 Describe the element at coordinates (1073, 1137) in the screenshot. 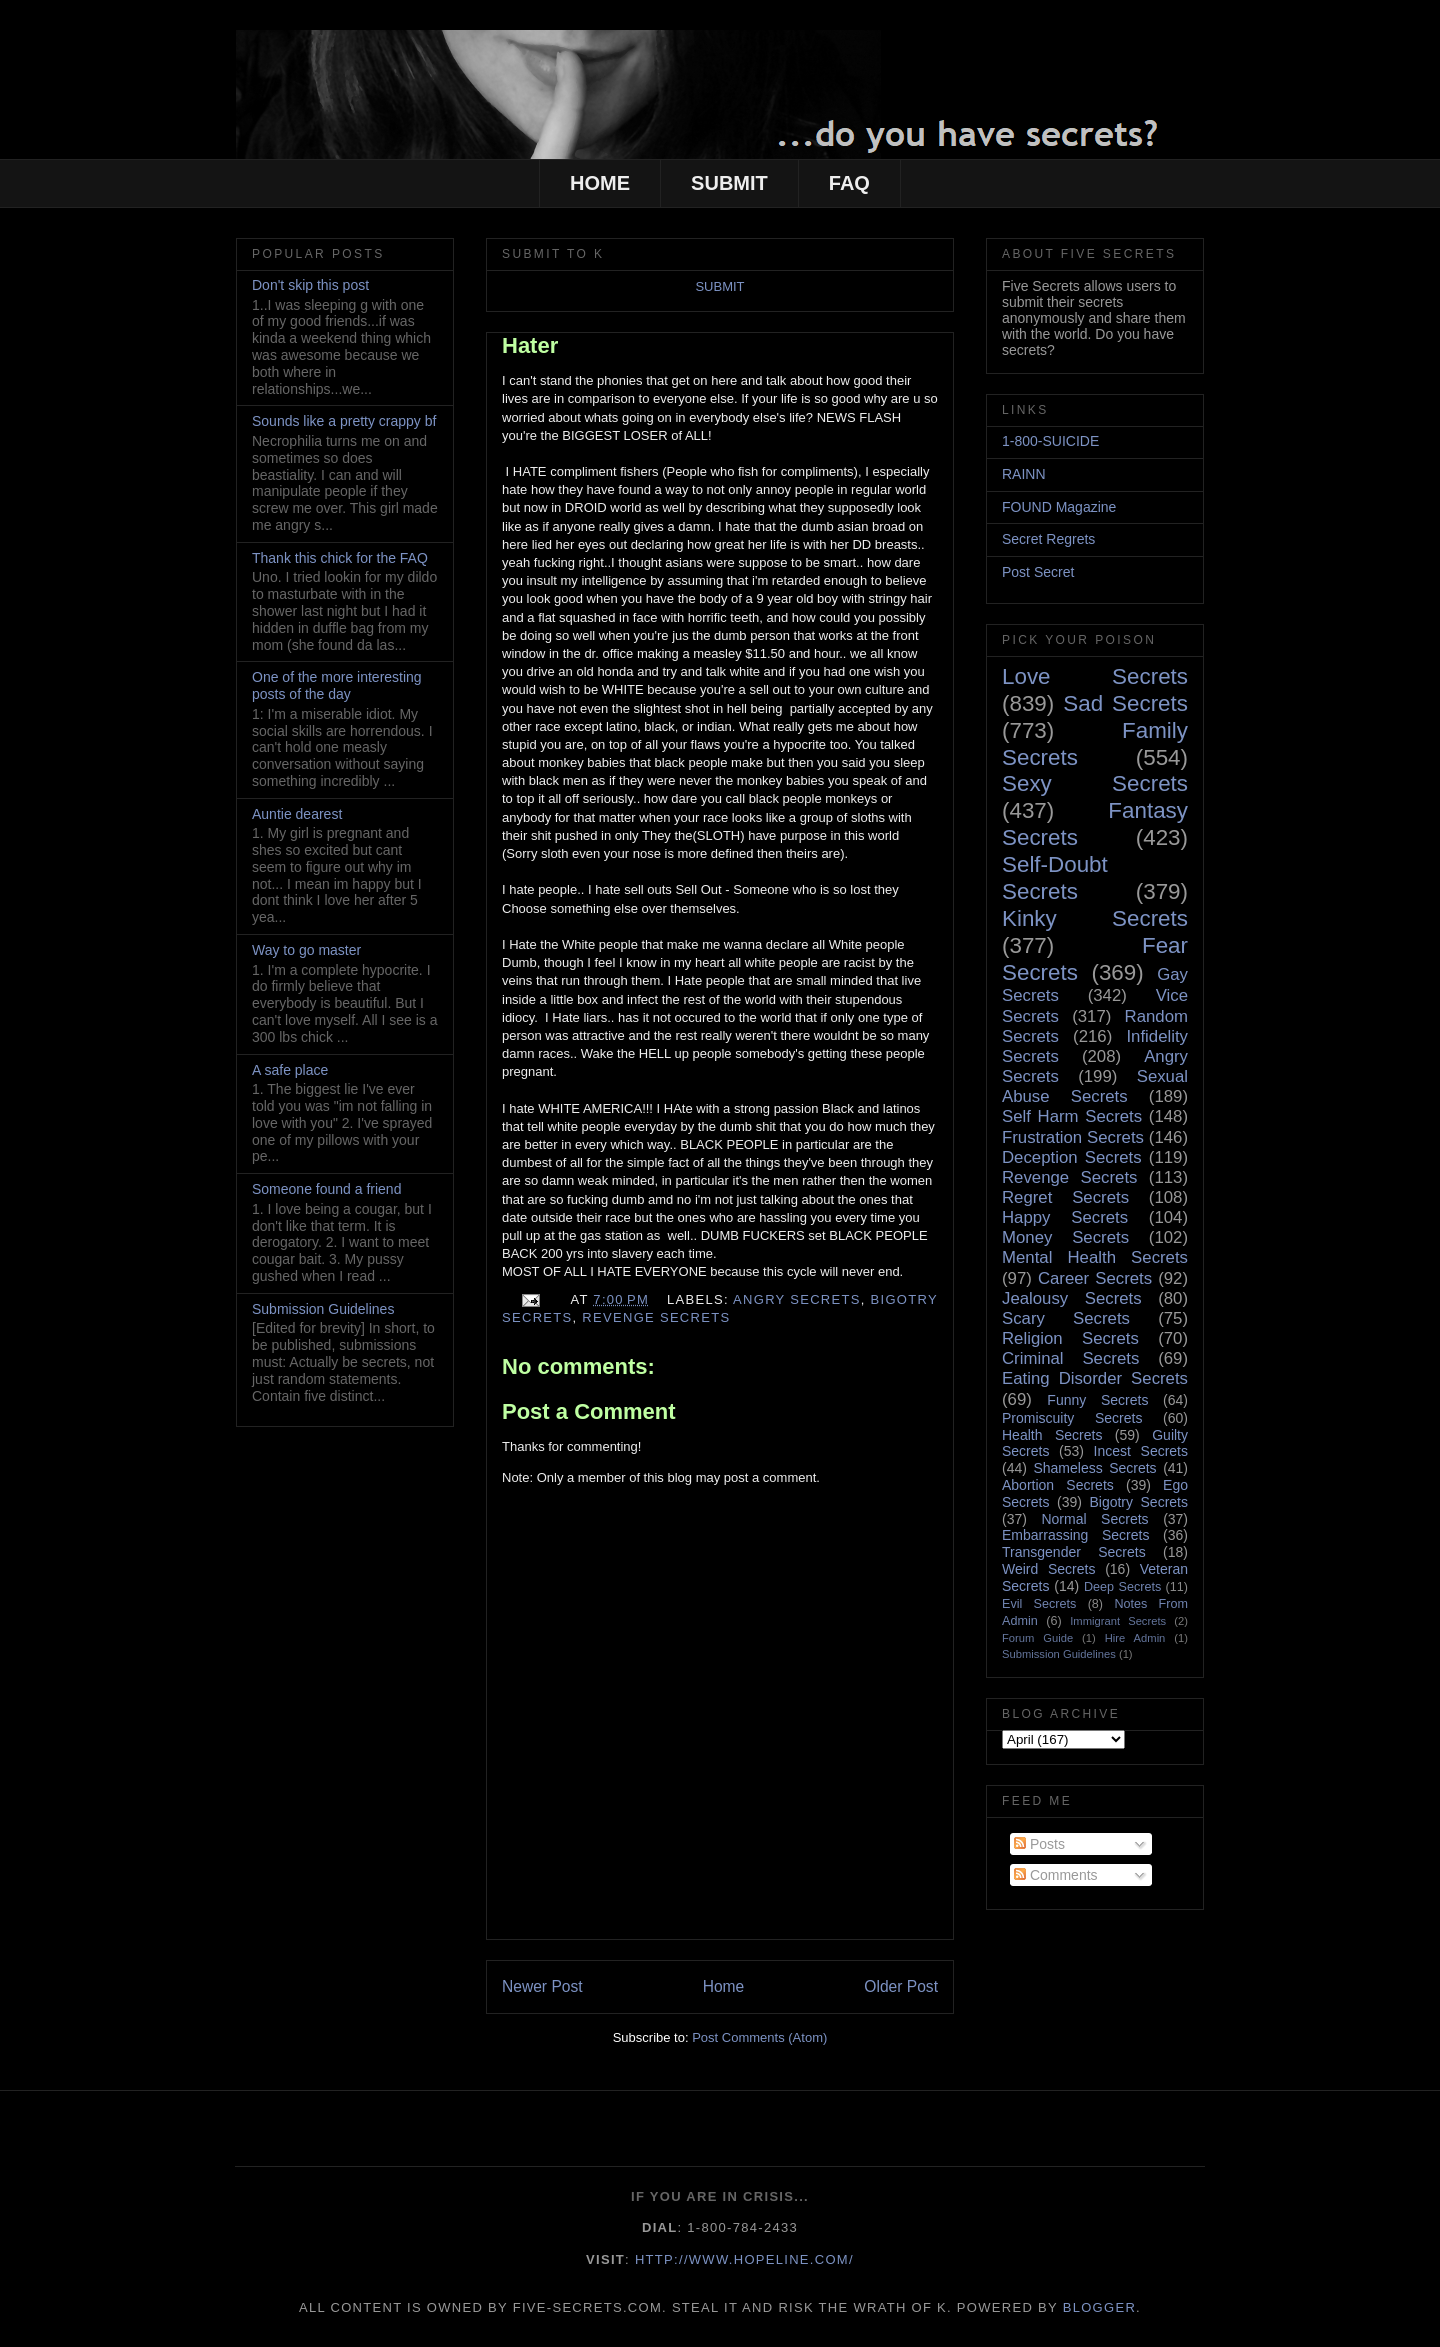

I see `Frustration Secrets` at that location.